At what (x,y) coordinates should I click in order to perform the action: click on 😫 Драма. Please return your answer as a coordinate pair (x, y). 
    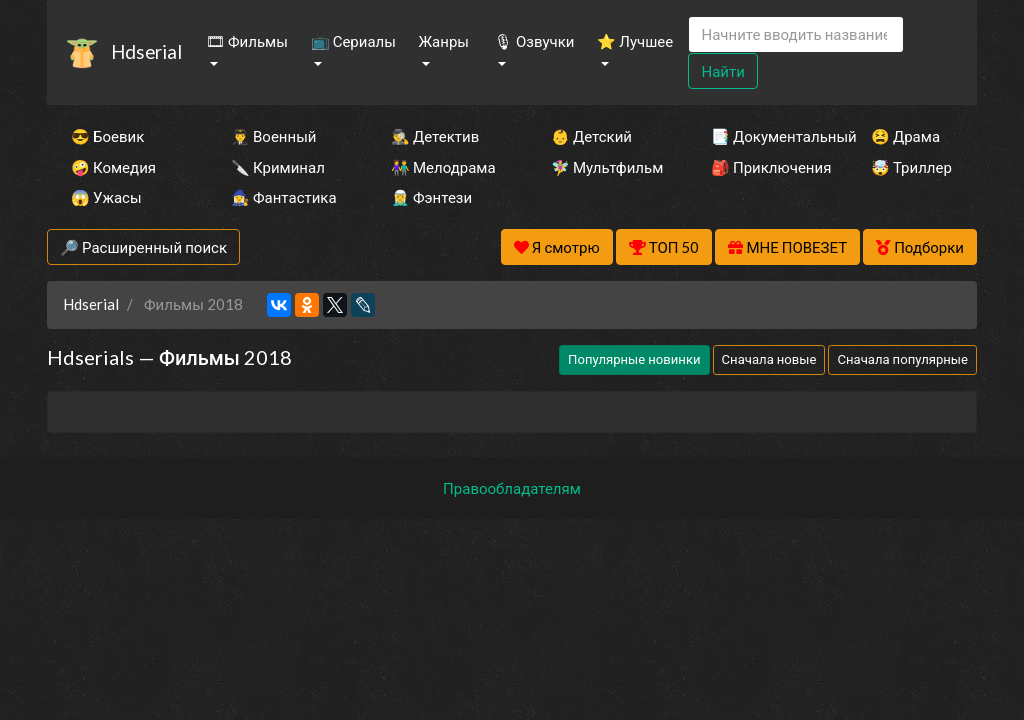
    Looking at the image, I should click on (905, 136).